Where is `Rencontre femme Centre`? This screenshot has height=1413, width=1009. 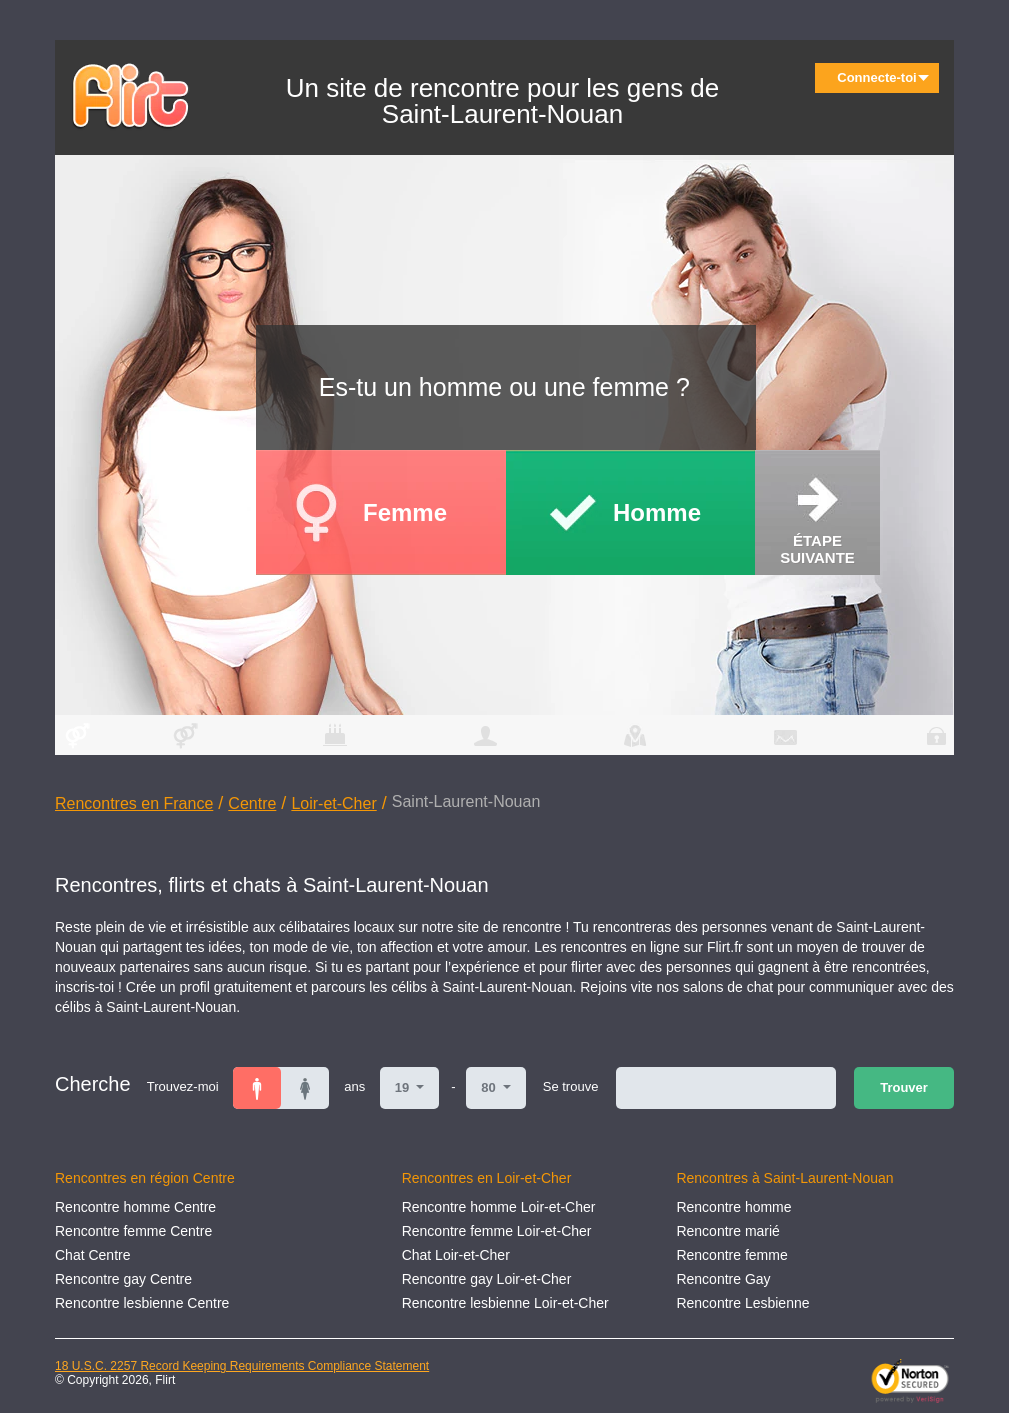
Rencontre femme Centre is located at coordinates (133, 1231).